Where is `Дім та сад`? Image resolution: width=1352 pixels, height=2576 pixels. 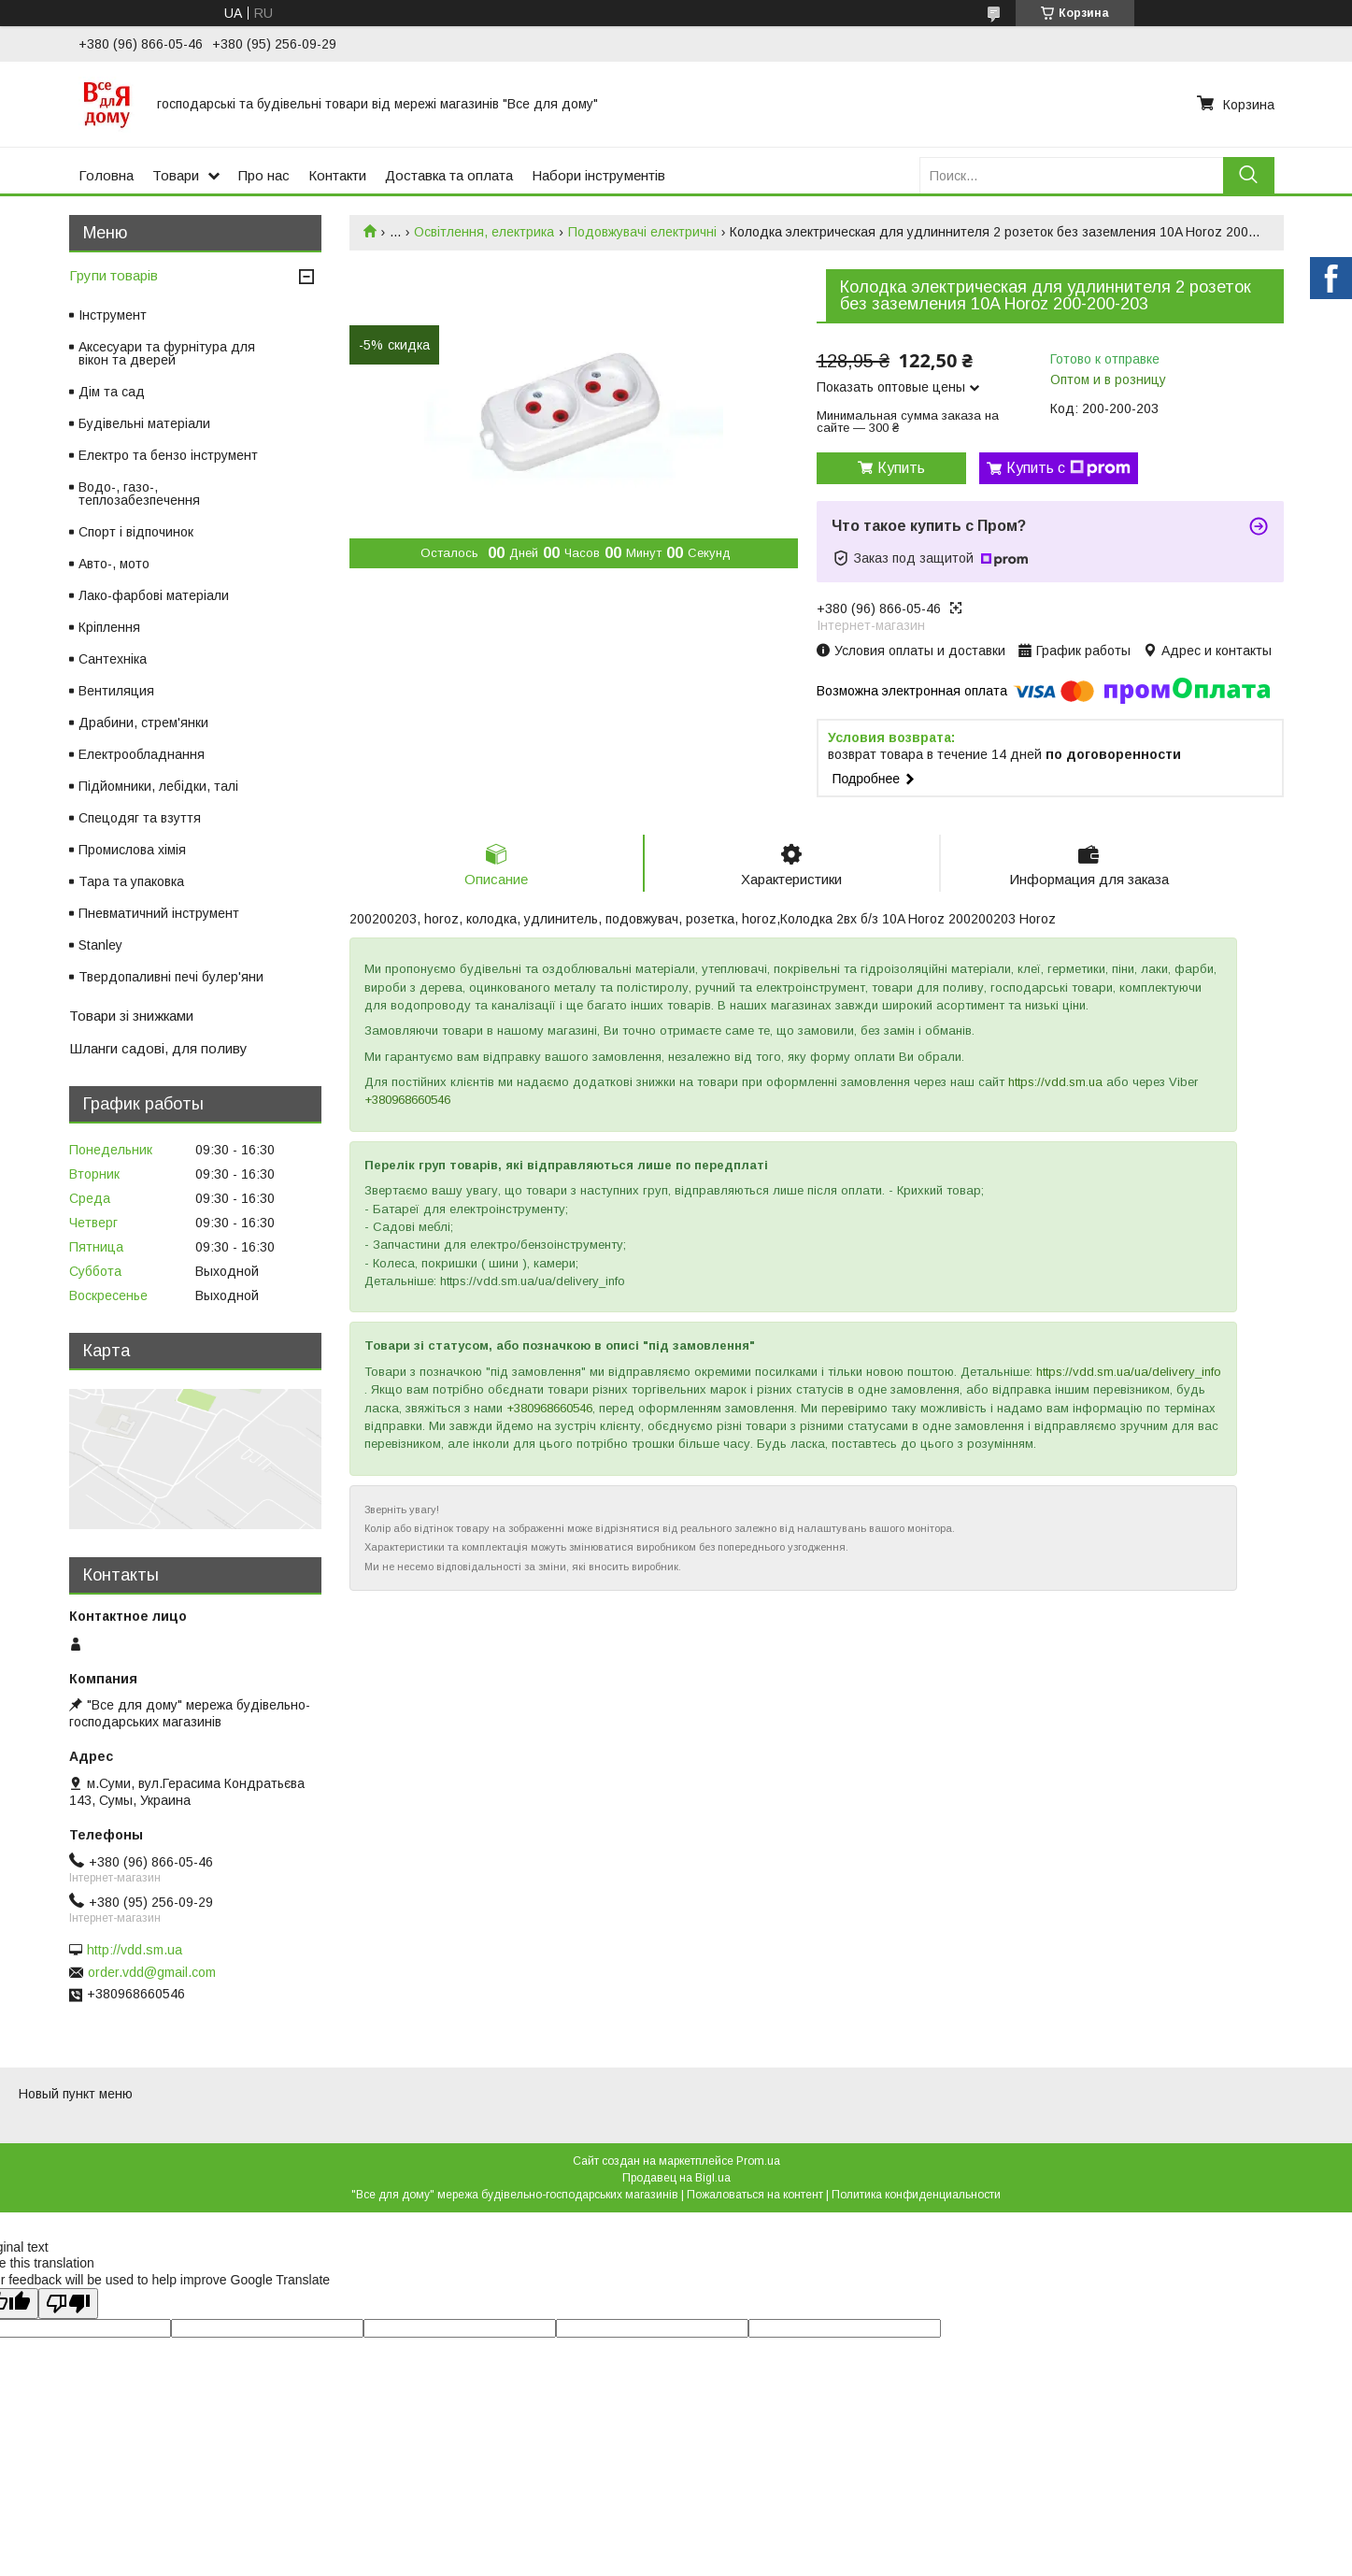 Дім та сад is located at coordinates (111, 391).